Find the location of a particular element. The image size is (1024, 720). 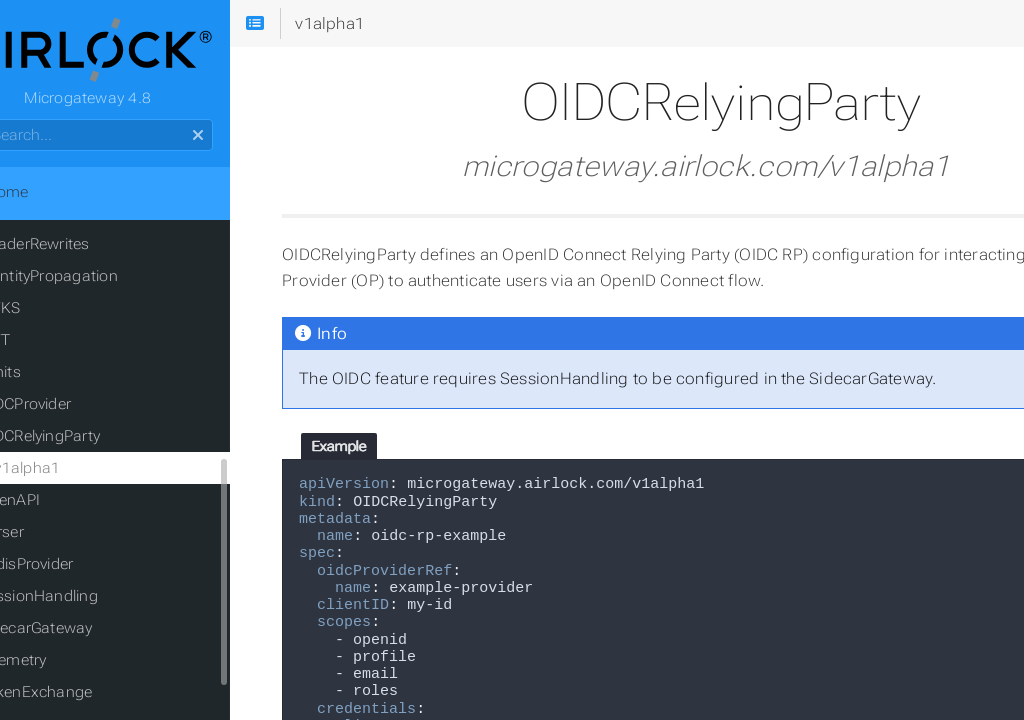

RedisProvider is located at coordinates (79, 568).